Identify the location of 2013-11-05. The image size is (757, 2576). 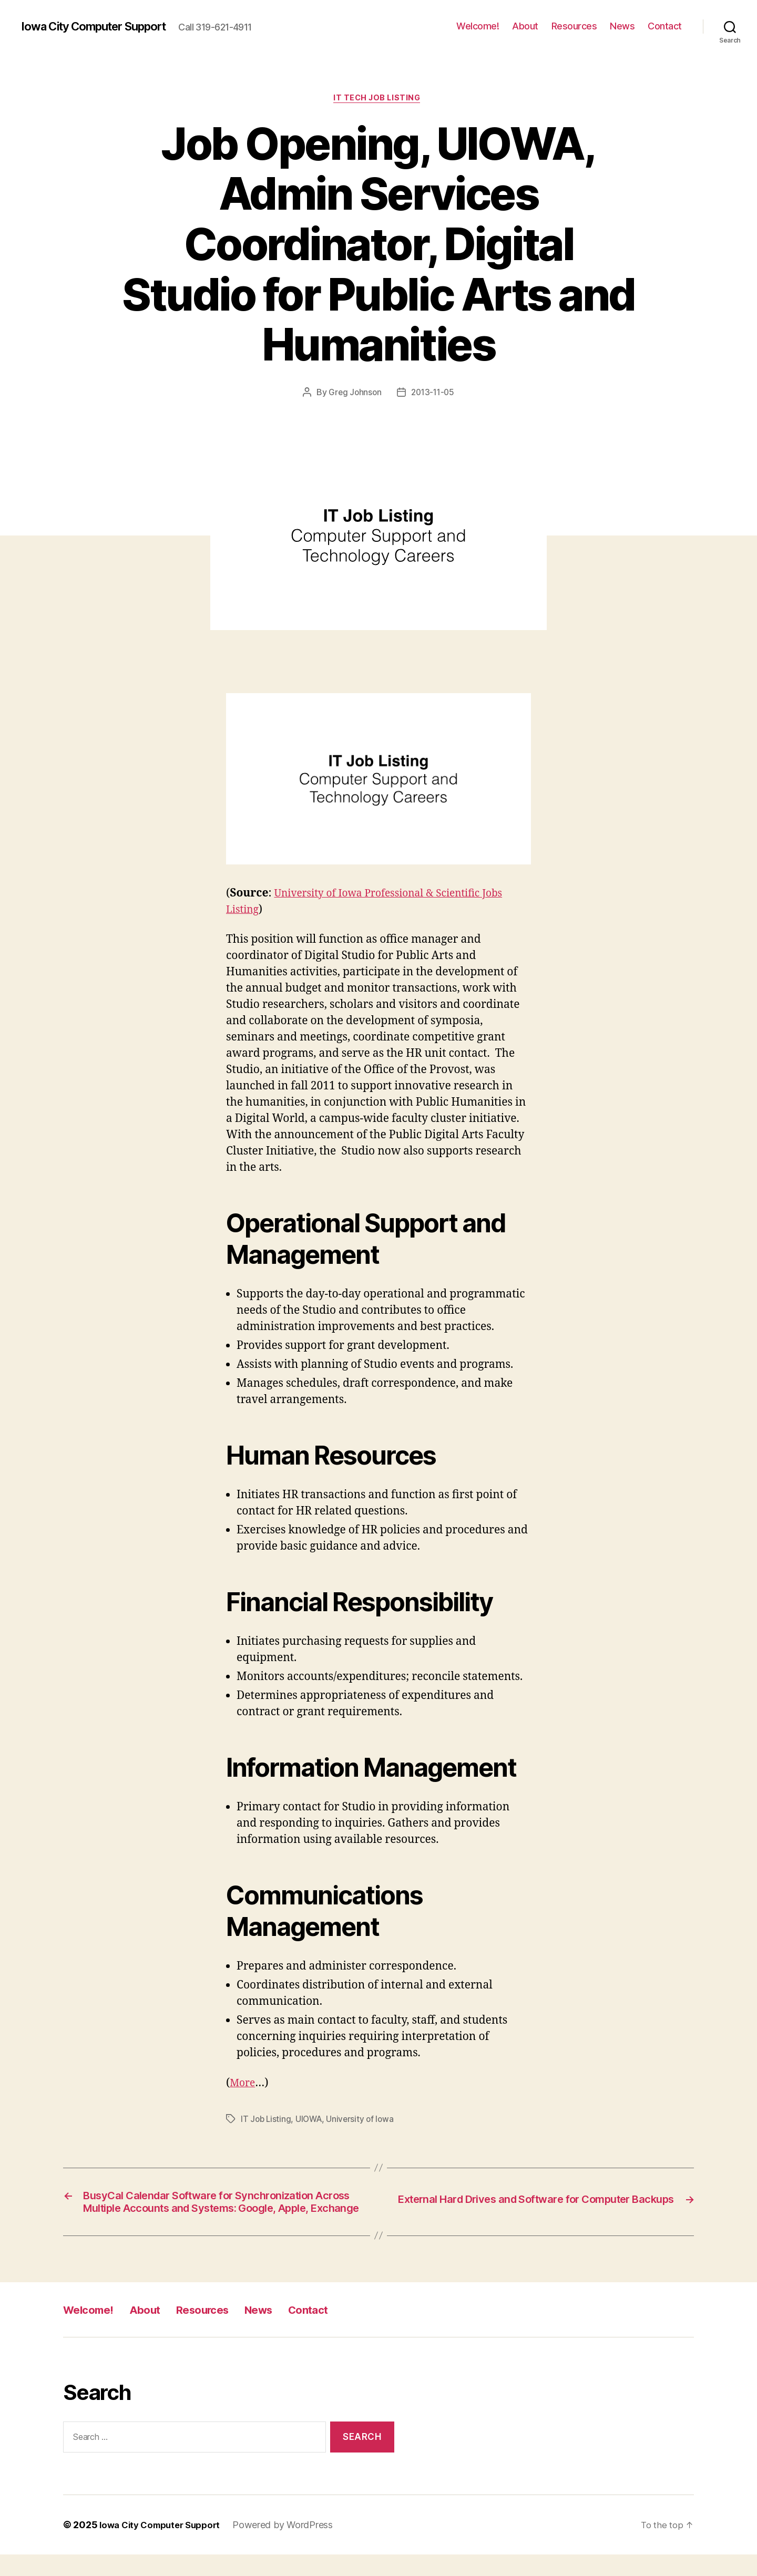
(433, 394).